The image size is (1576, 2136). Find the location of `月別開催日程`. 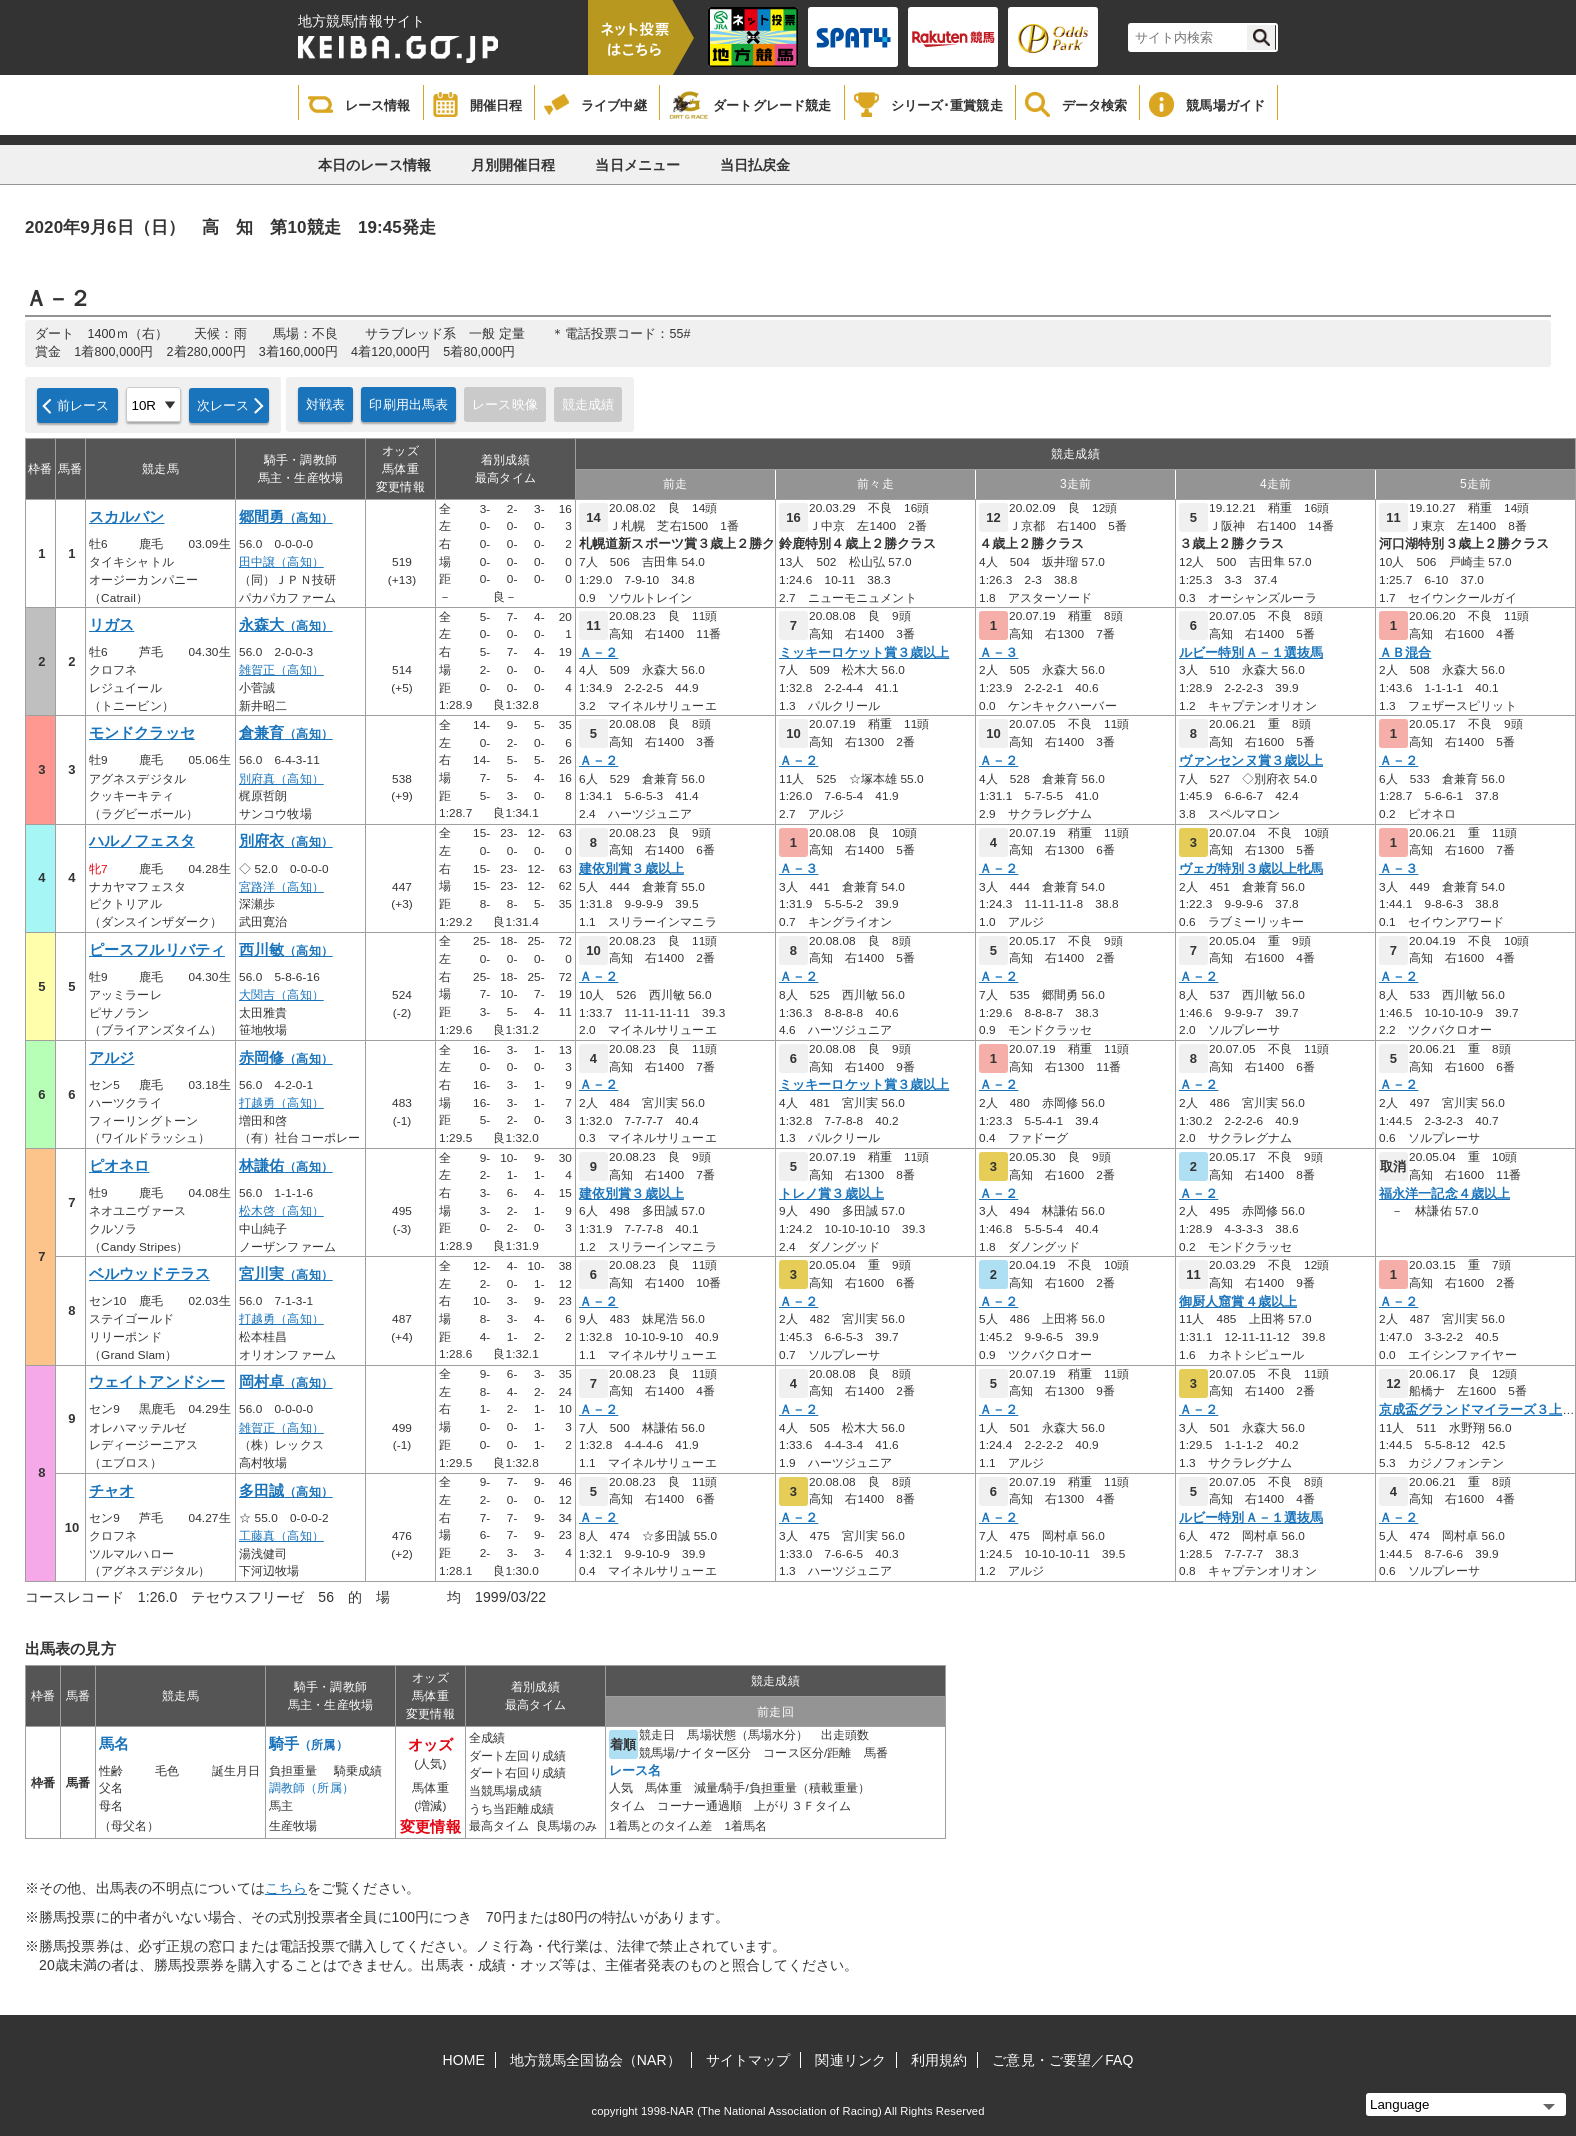

月別開催日程 is located at coordinates (513, 165).